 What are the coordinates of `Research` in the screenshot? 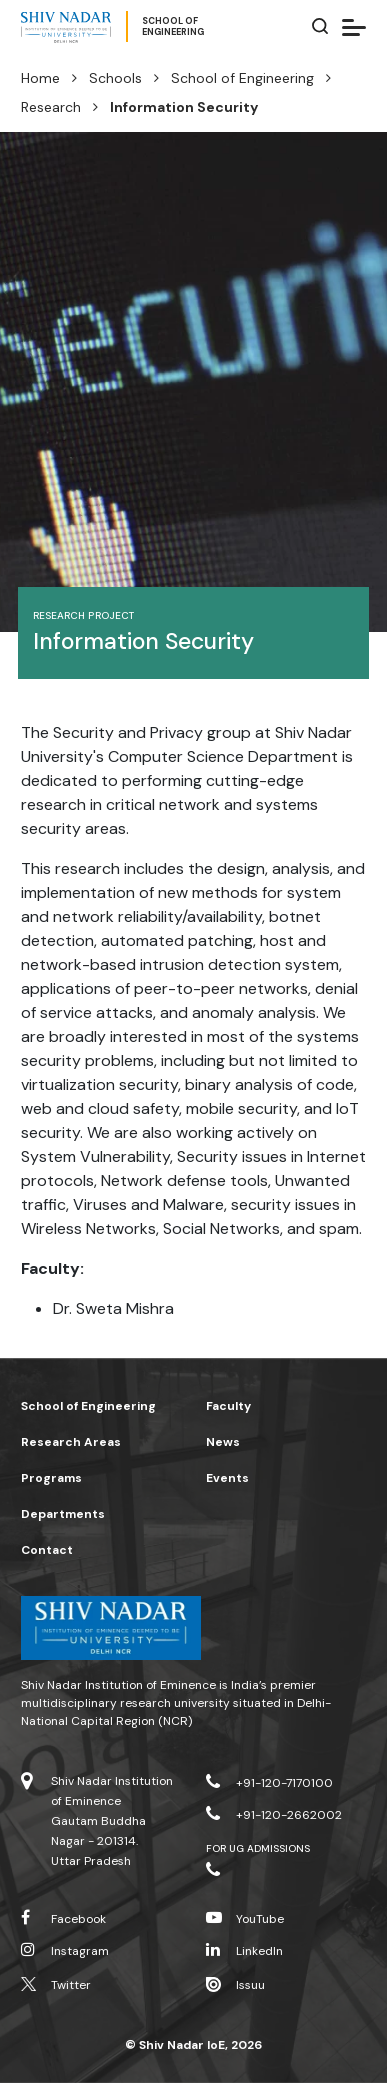 It's located at (51, 107).